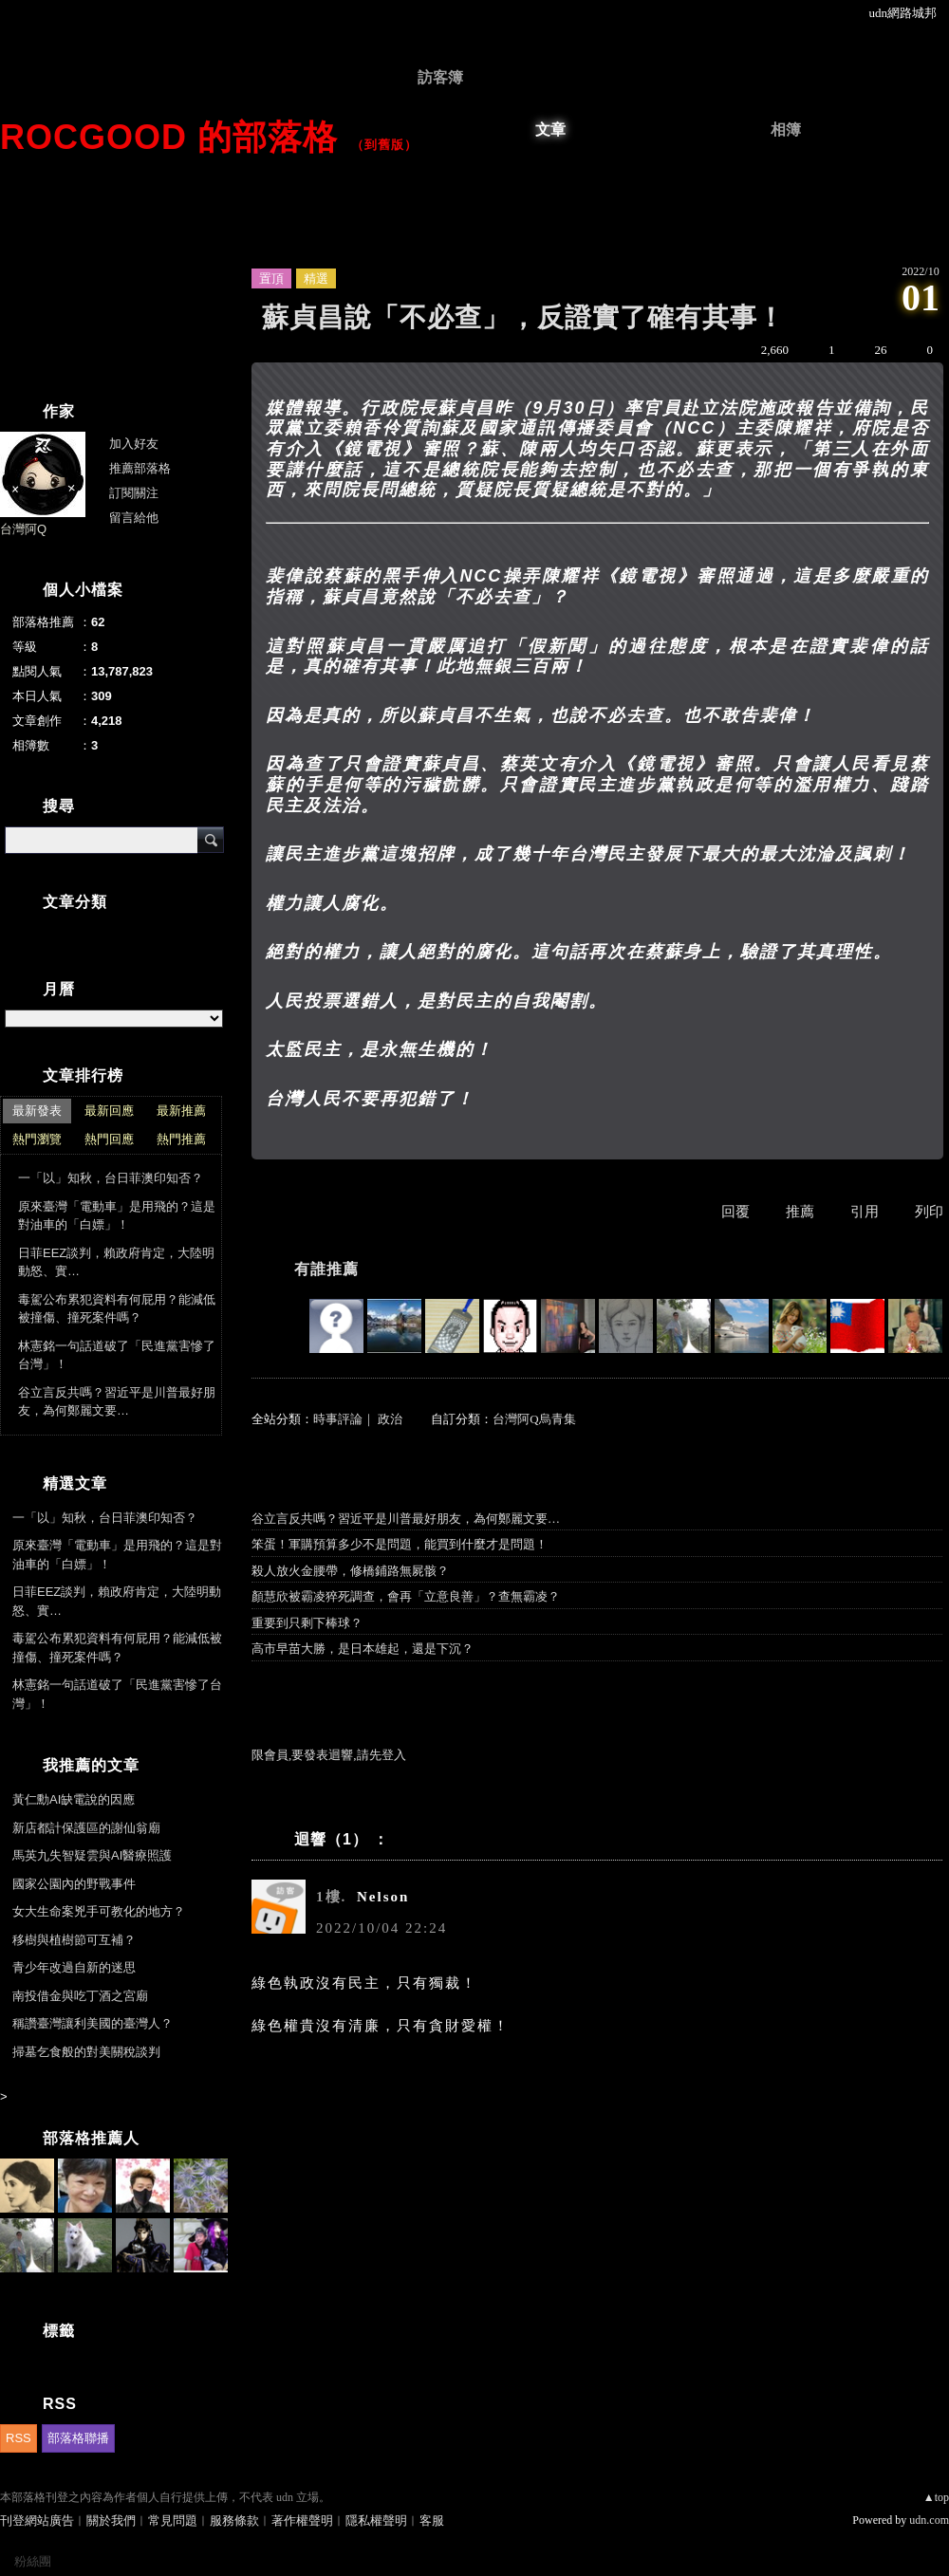  What do you see at coordinates (109, 1139) in the screenshot?
I see `熱門回應` at bounding box center [109, 1139].